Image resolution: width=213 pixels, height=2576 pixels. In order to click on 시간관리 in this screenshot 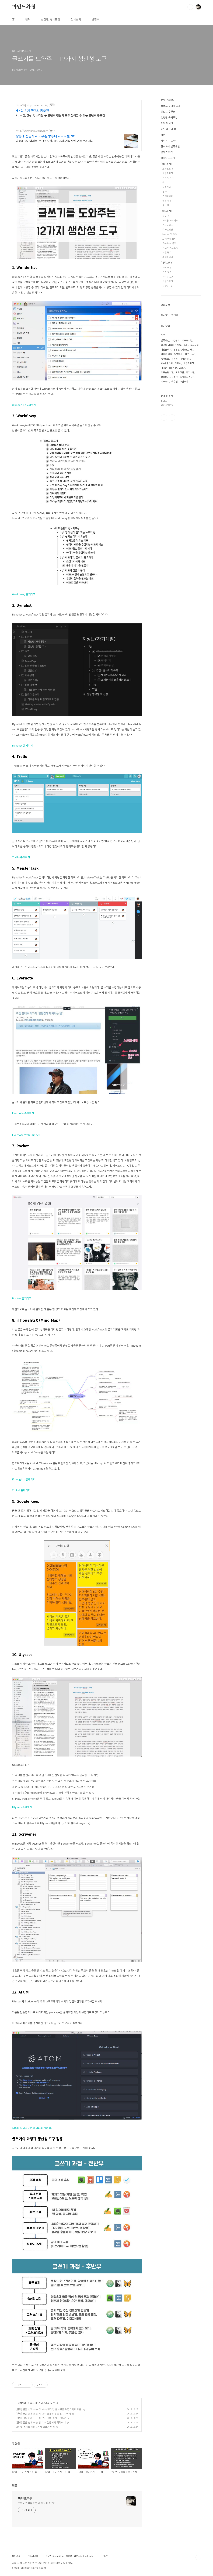, I will do `click(175, 340)`.